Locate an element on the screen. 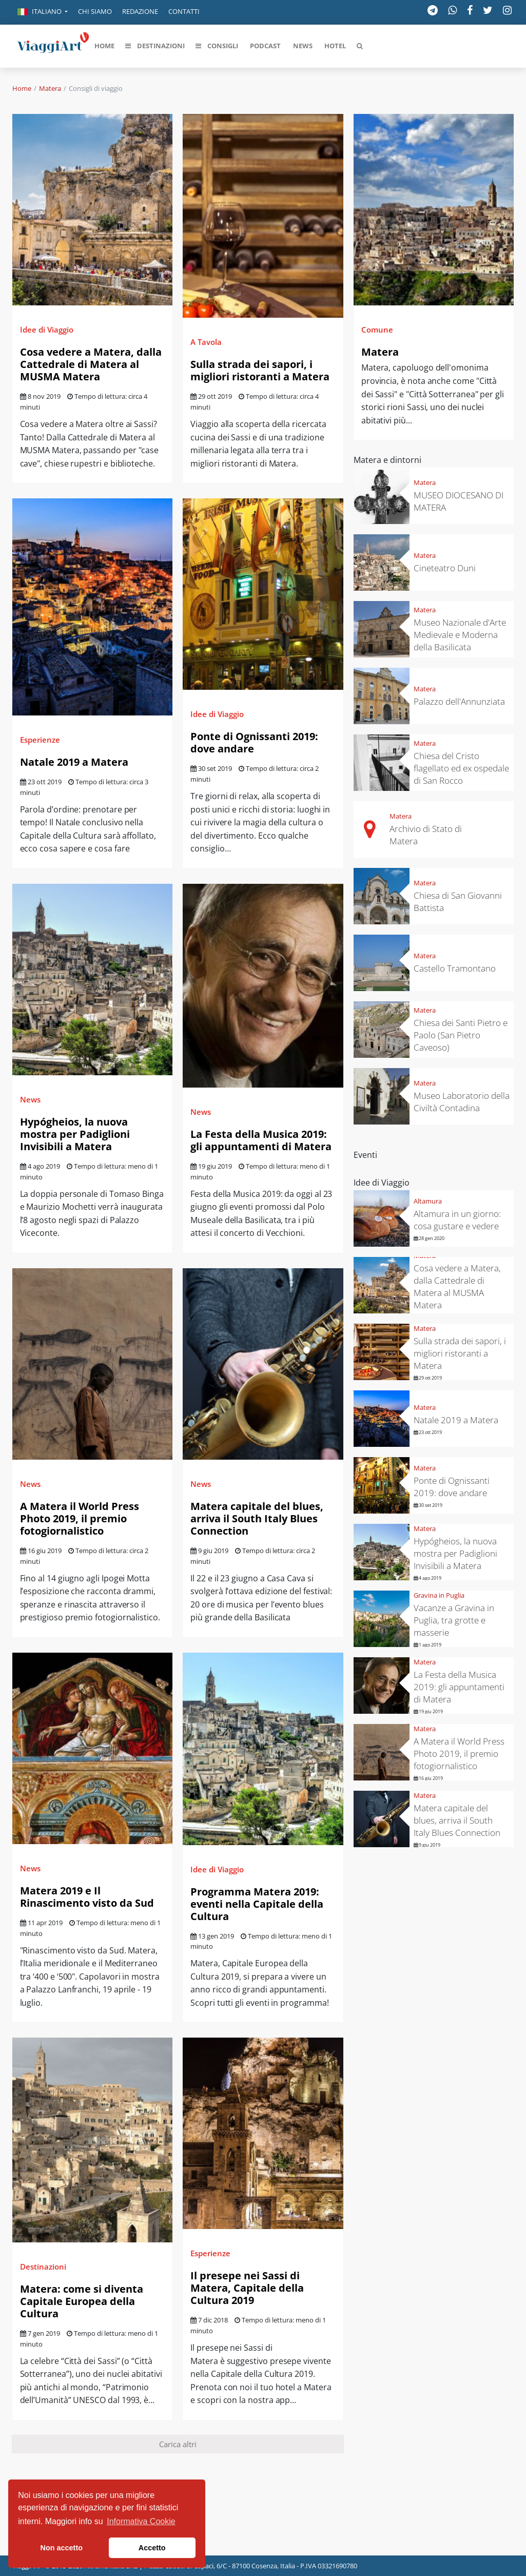  La Festa della Musica 2019: gli appuntamenti di Matera is located at coordinates (261, 1140).